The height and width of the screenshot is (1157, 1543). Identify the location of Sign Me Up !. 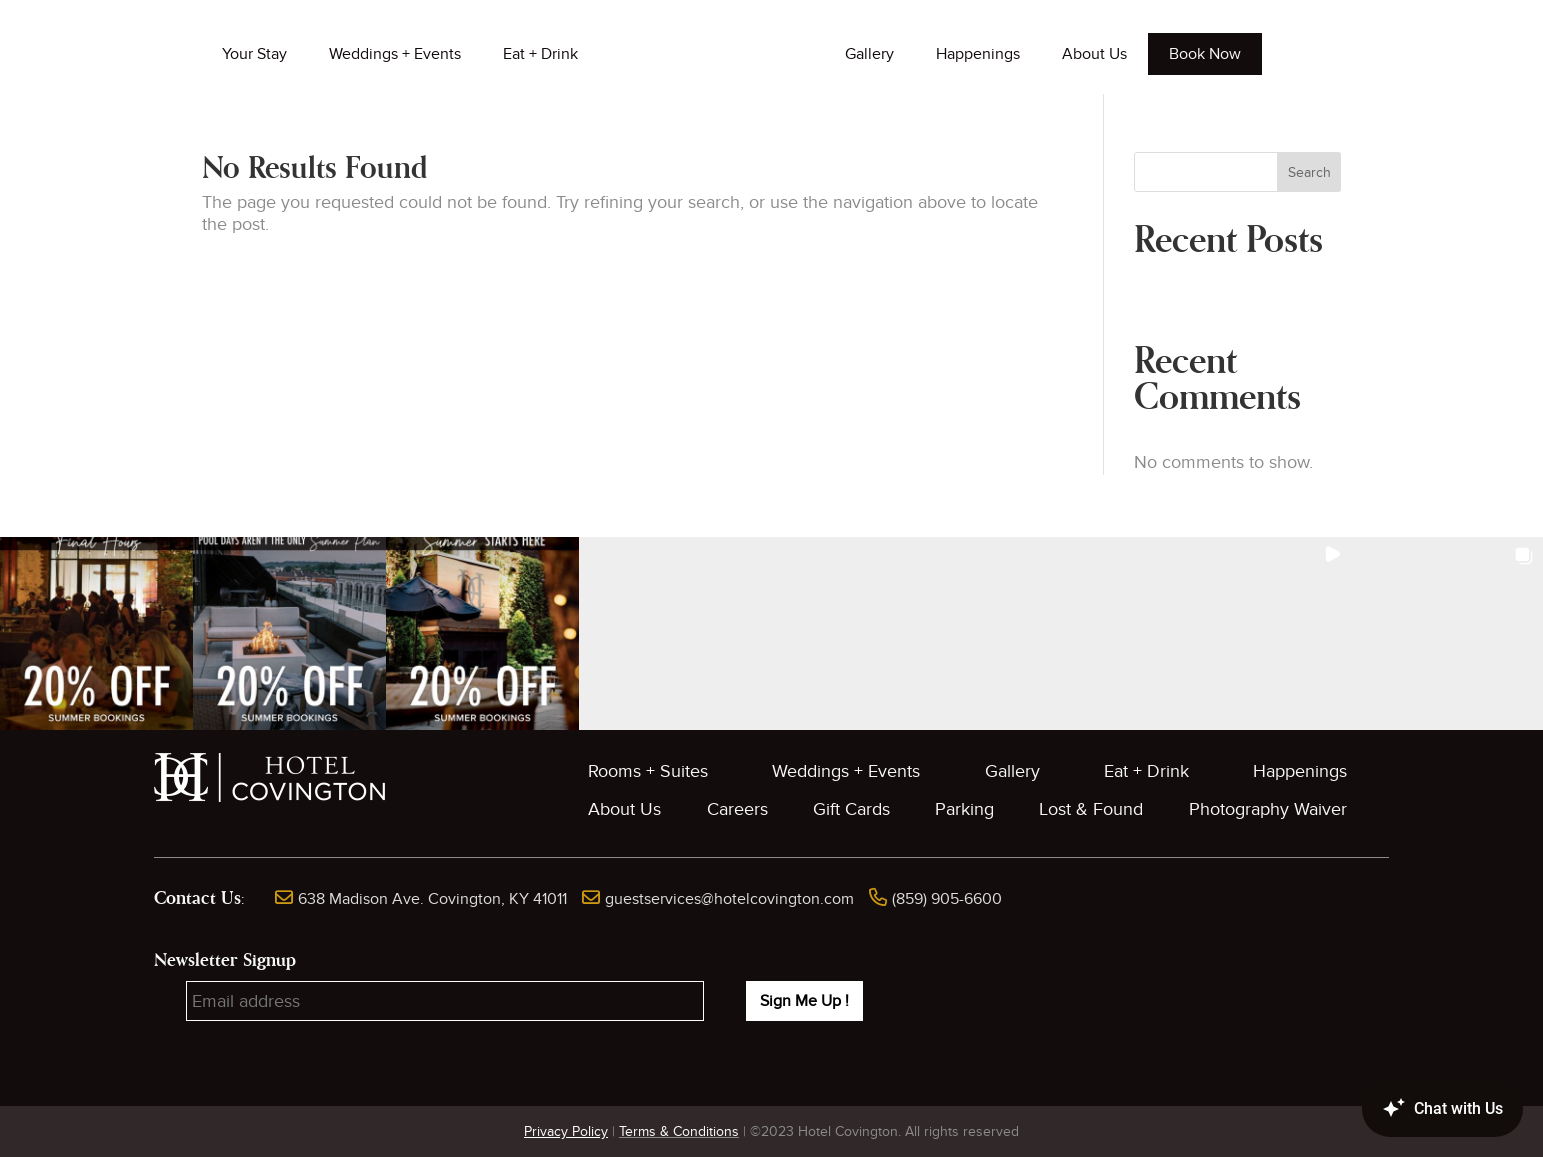
(804, 1001).